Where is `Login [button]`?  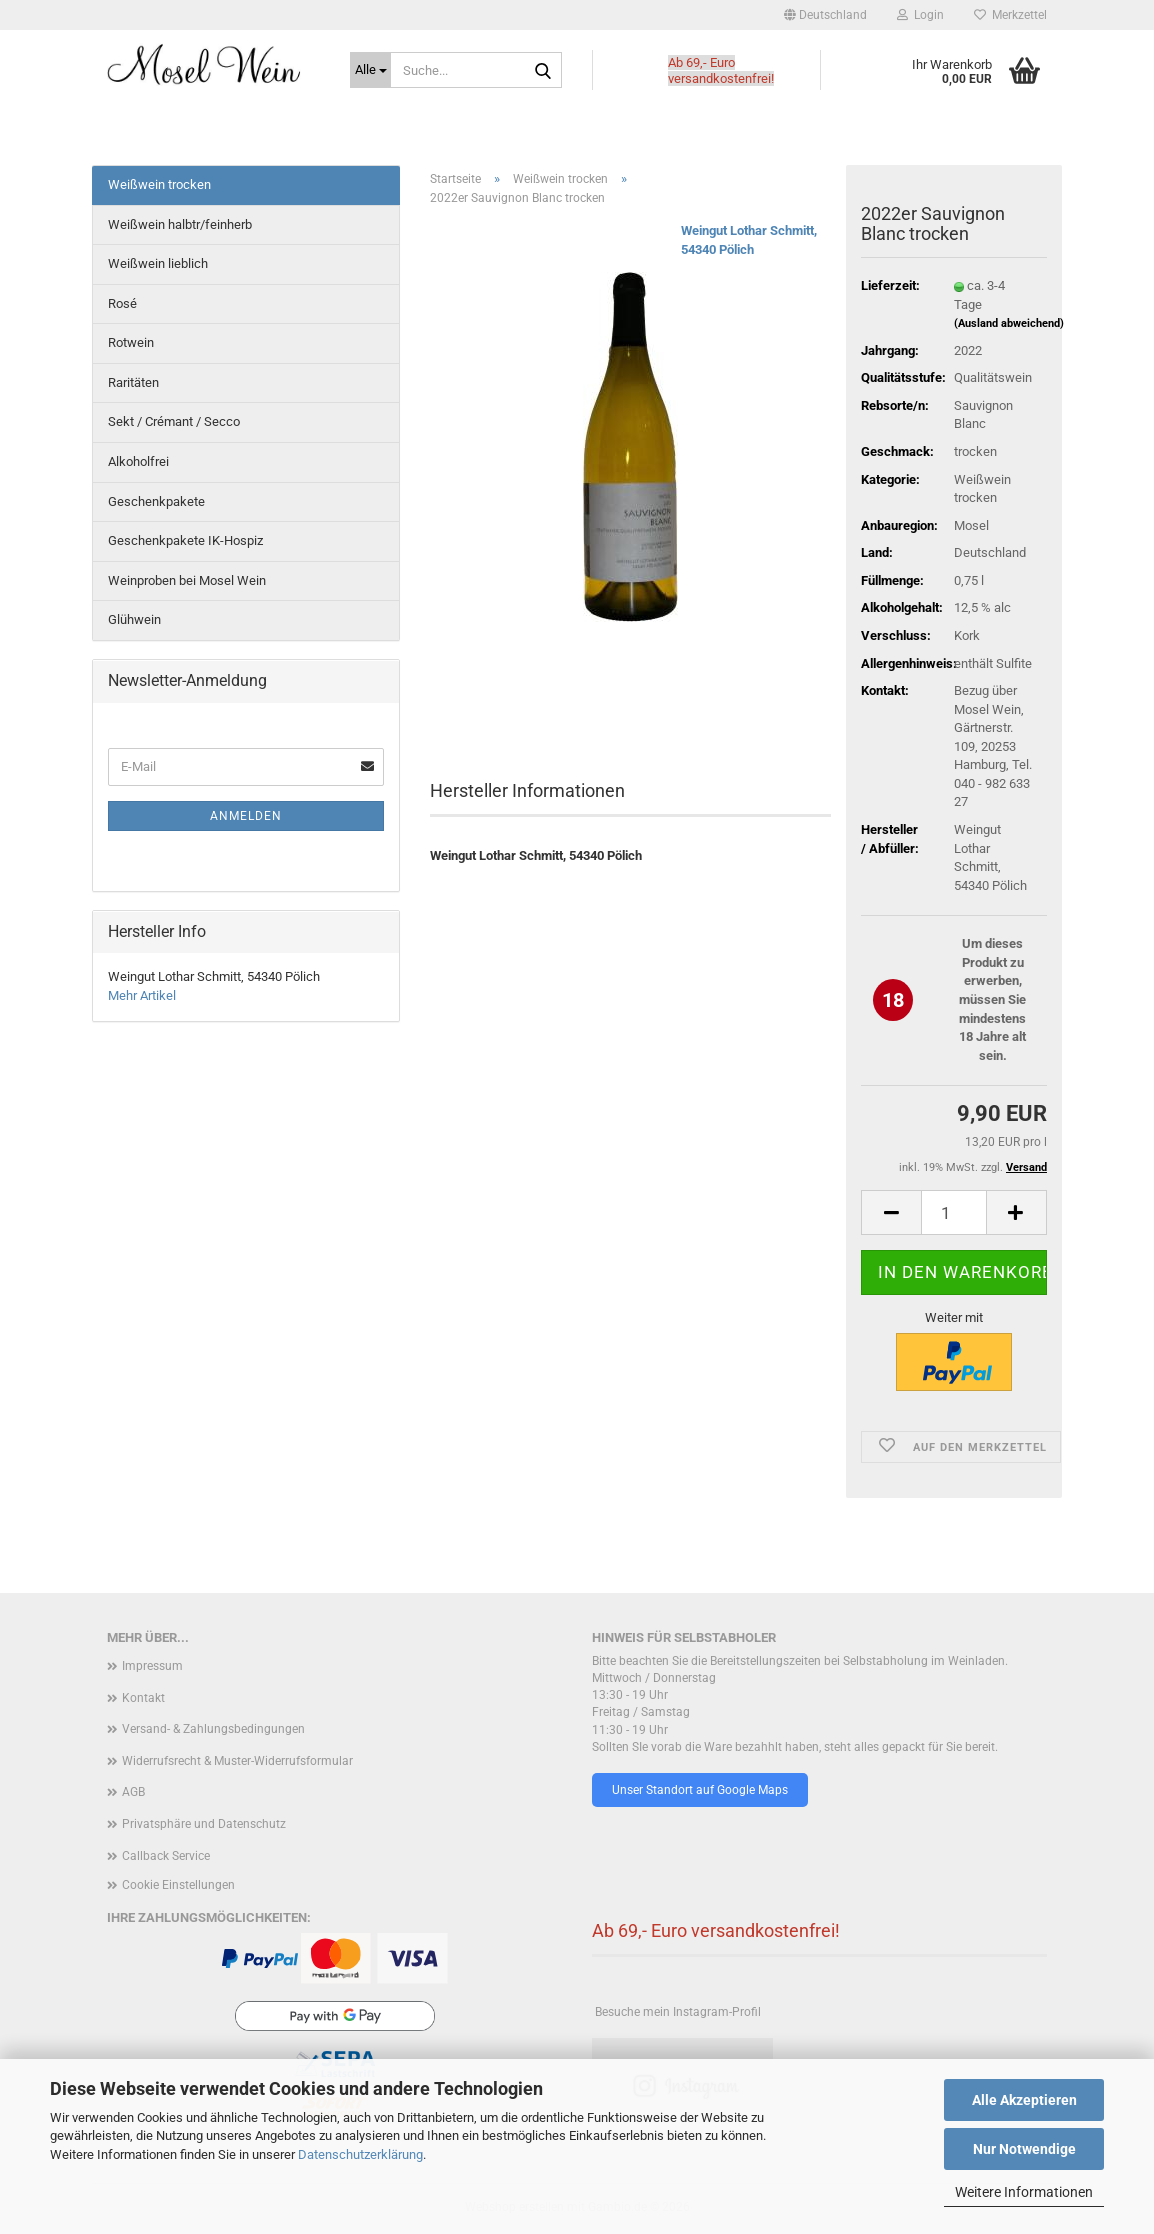
Login [button] is located at coordinates (920, 15).